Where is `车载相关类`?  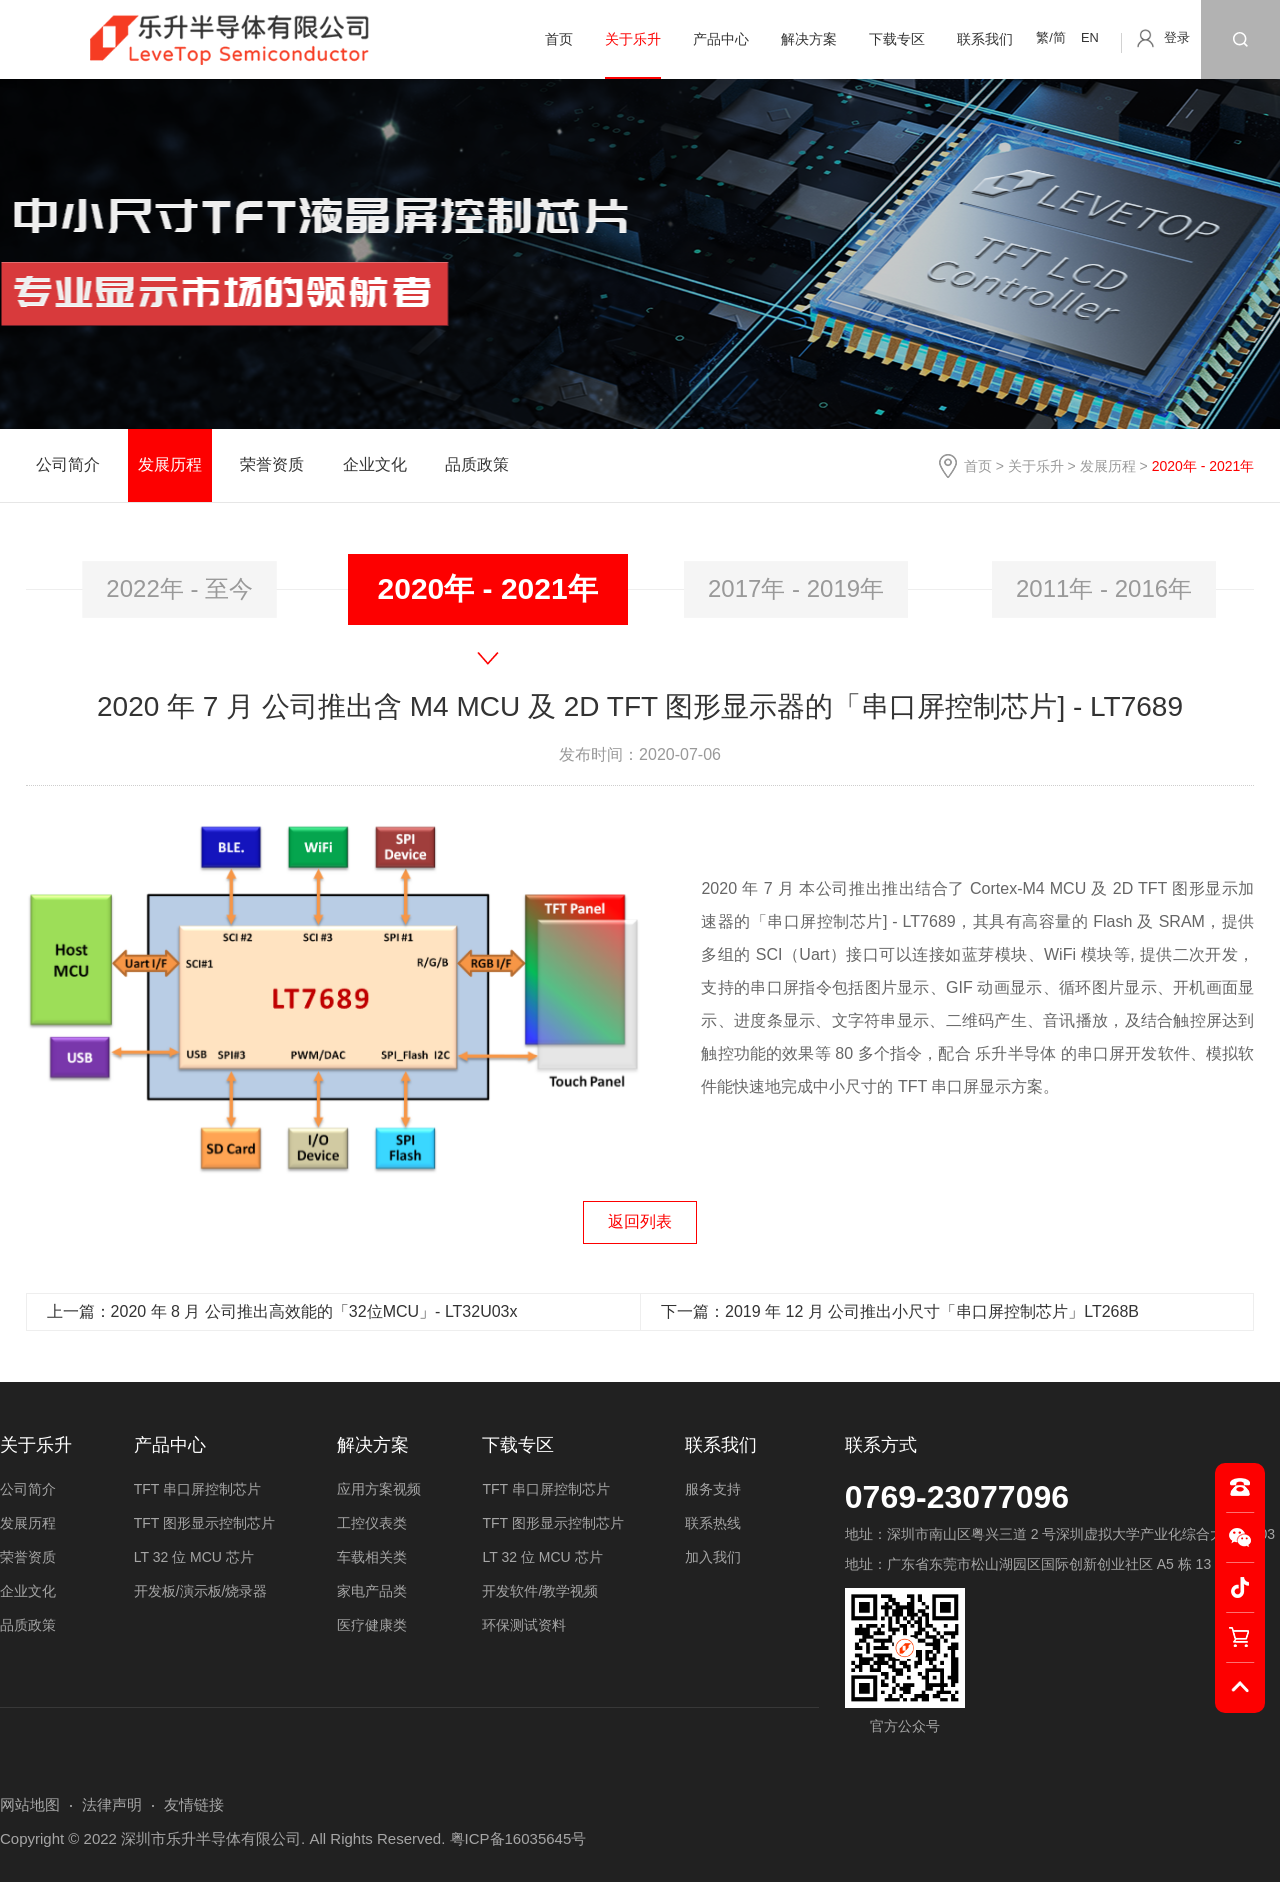
车载相关类 is located at coordinates (372, 1557).